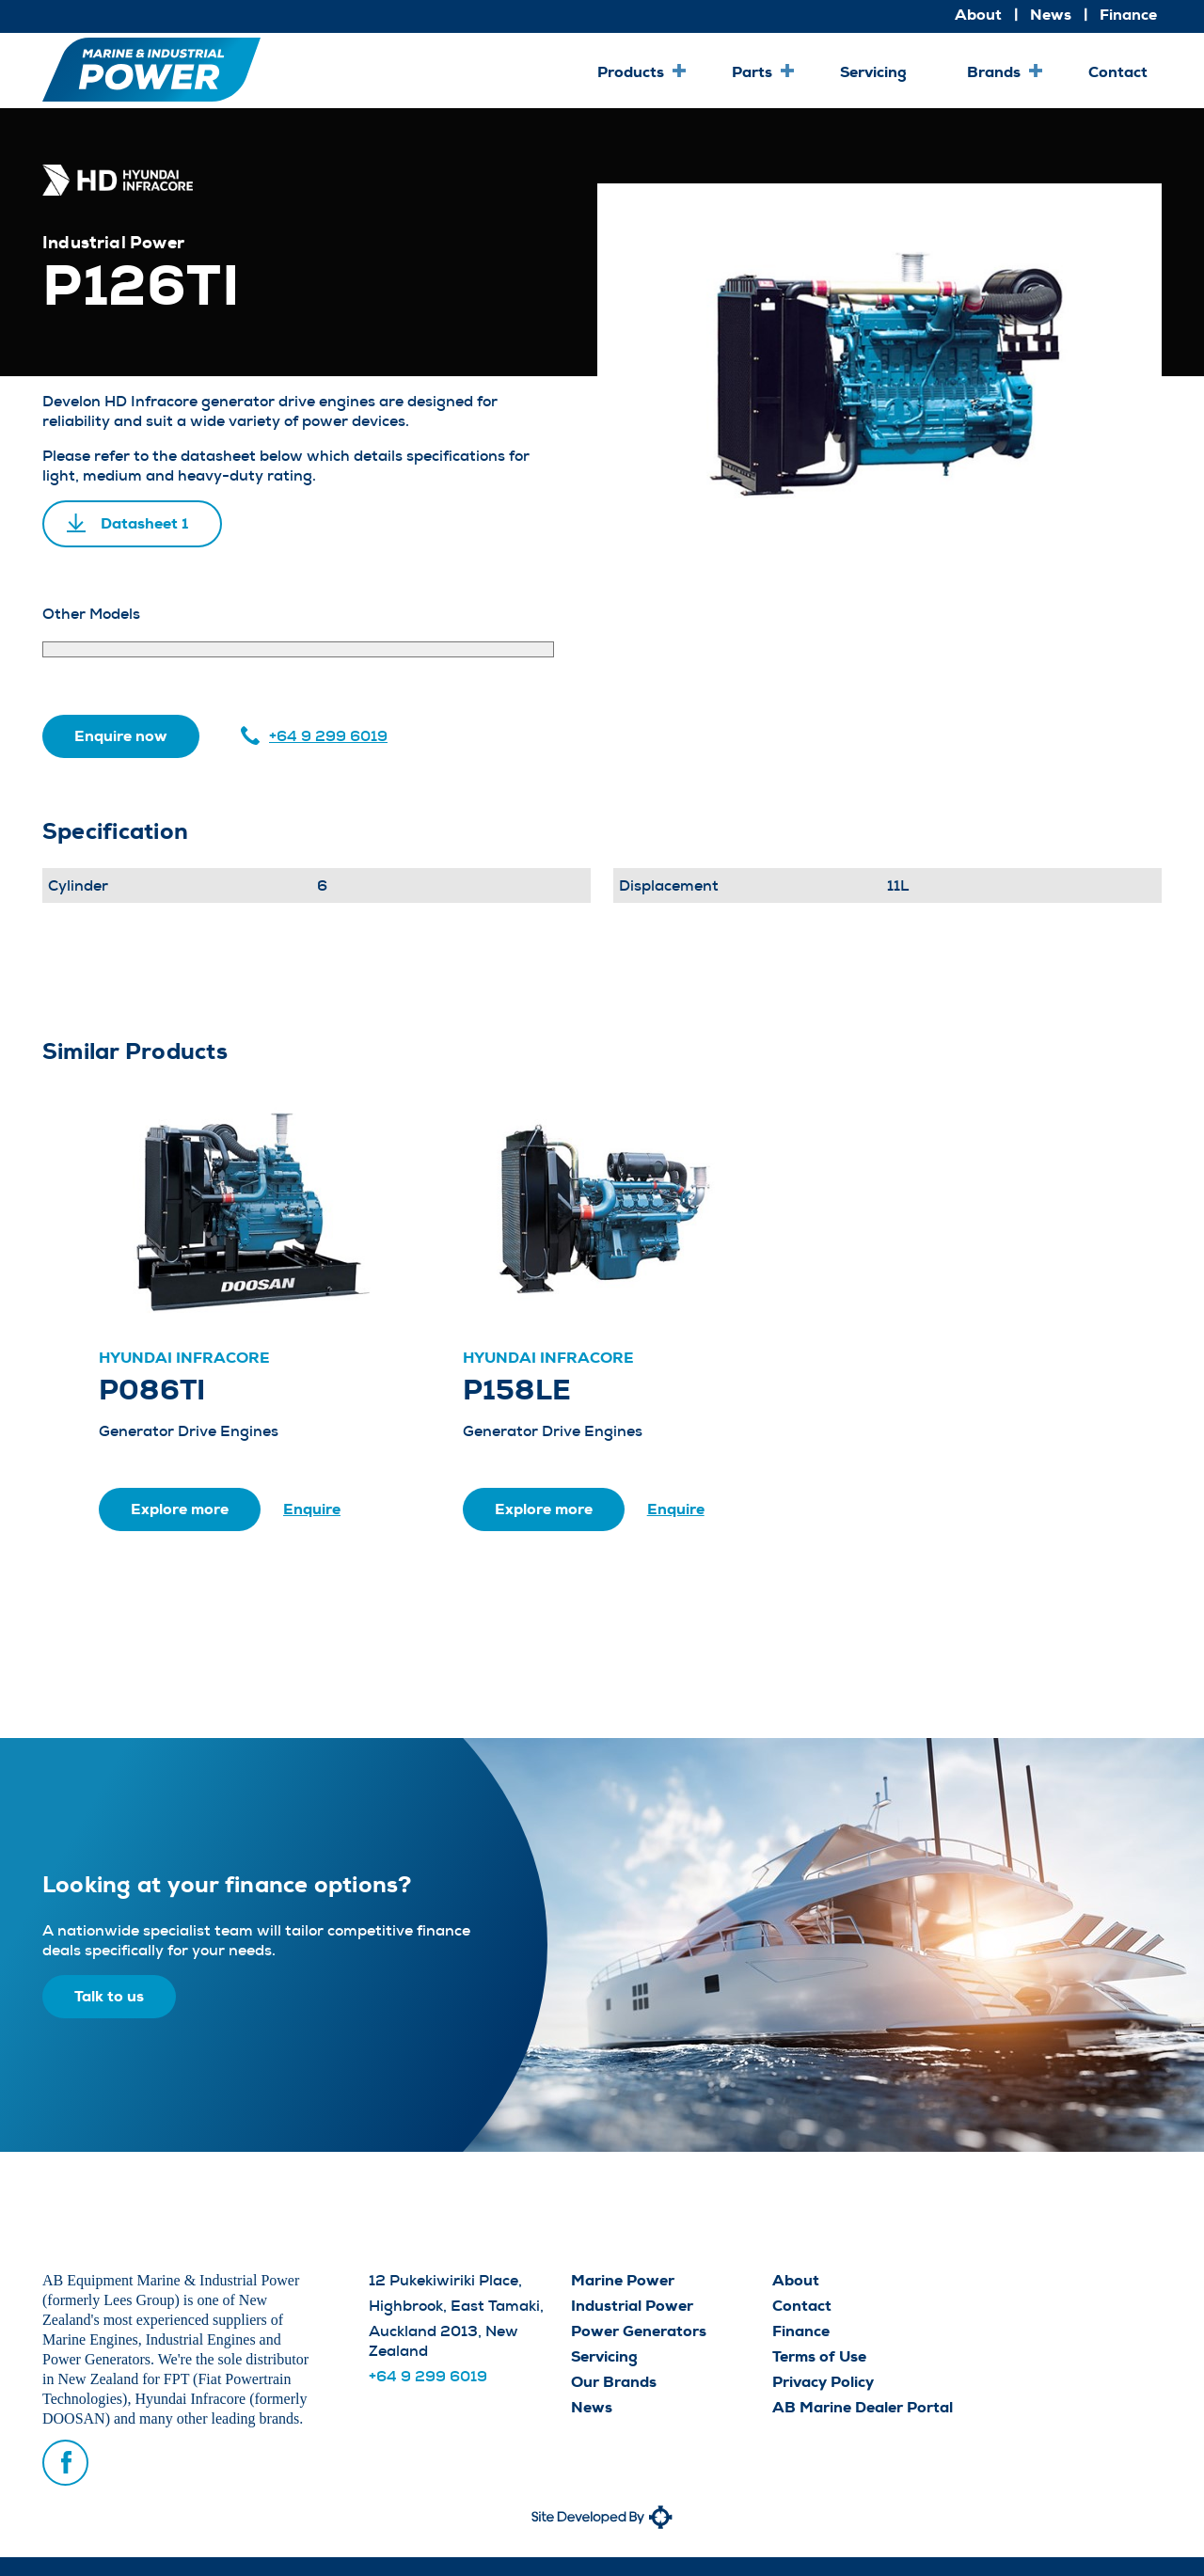 The height and width of the screenshot is (2576, 1204). What do you see at coordinates (819, 2356) in the screenshot?
I see `Terms of Use` at bounding box center [819, 2356].